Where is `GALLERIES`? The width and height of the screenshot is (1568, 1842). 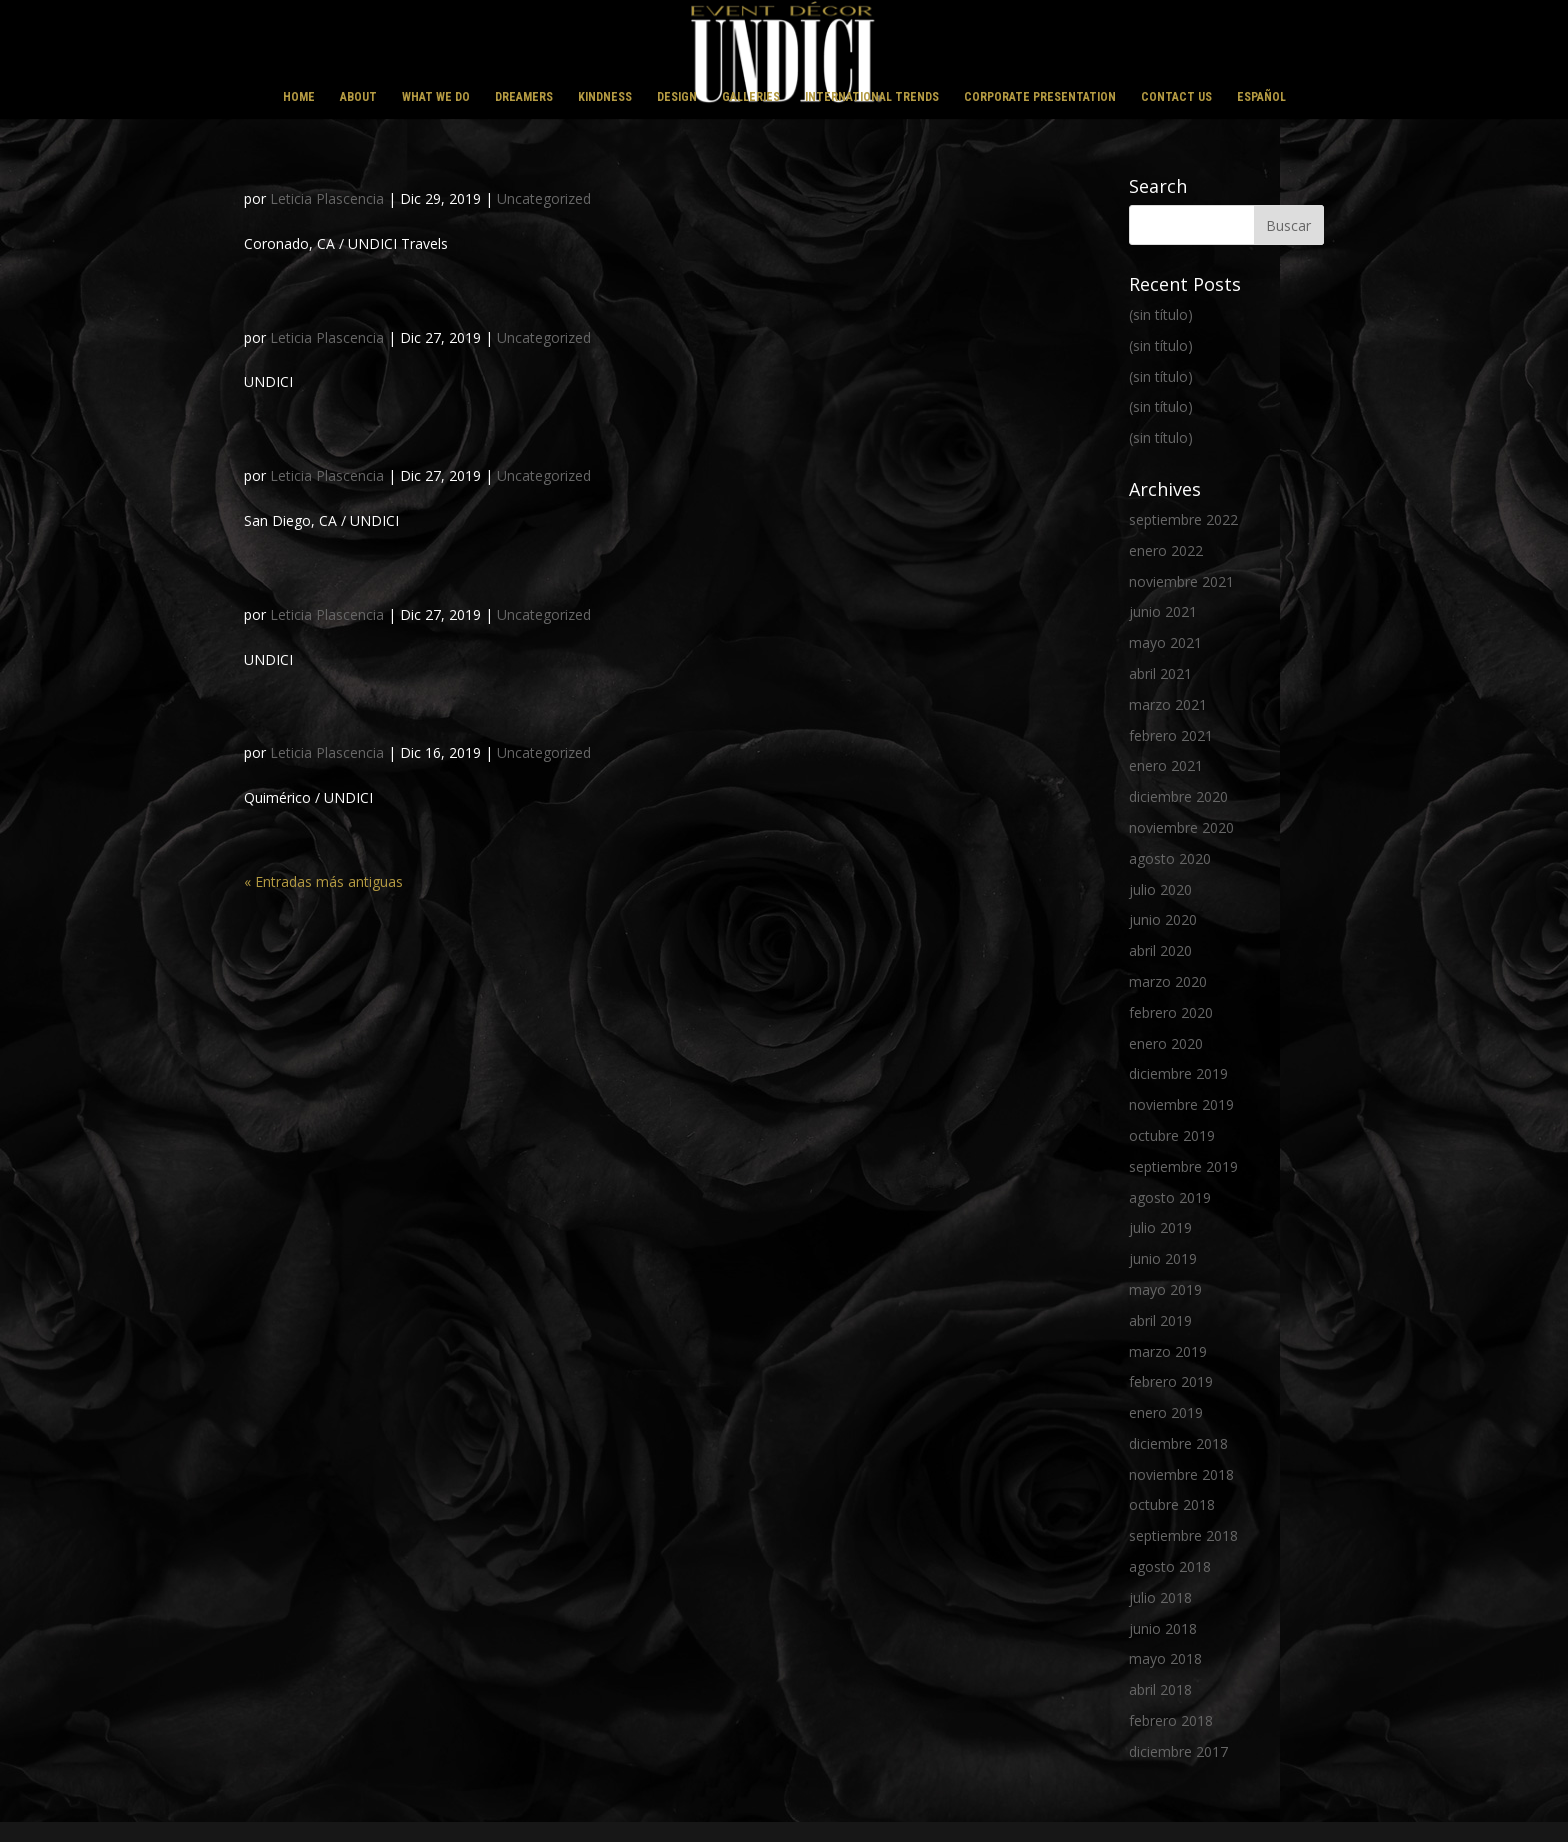
GALLERIES is located at coordinates (751, 97).